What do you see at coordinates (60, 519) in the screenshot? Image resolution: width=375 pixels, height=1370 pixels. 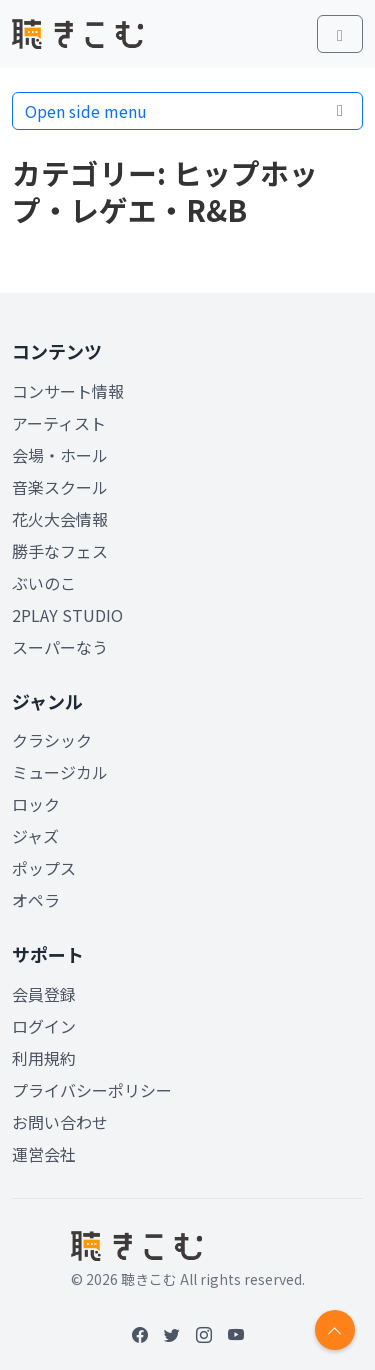 I see `花火大会情報` at bounding box center [60, 519].